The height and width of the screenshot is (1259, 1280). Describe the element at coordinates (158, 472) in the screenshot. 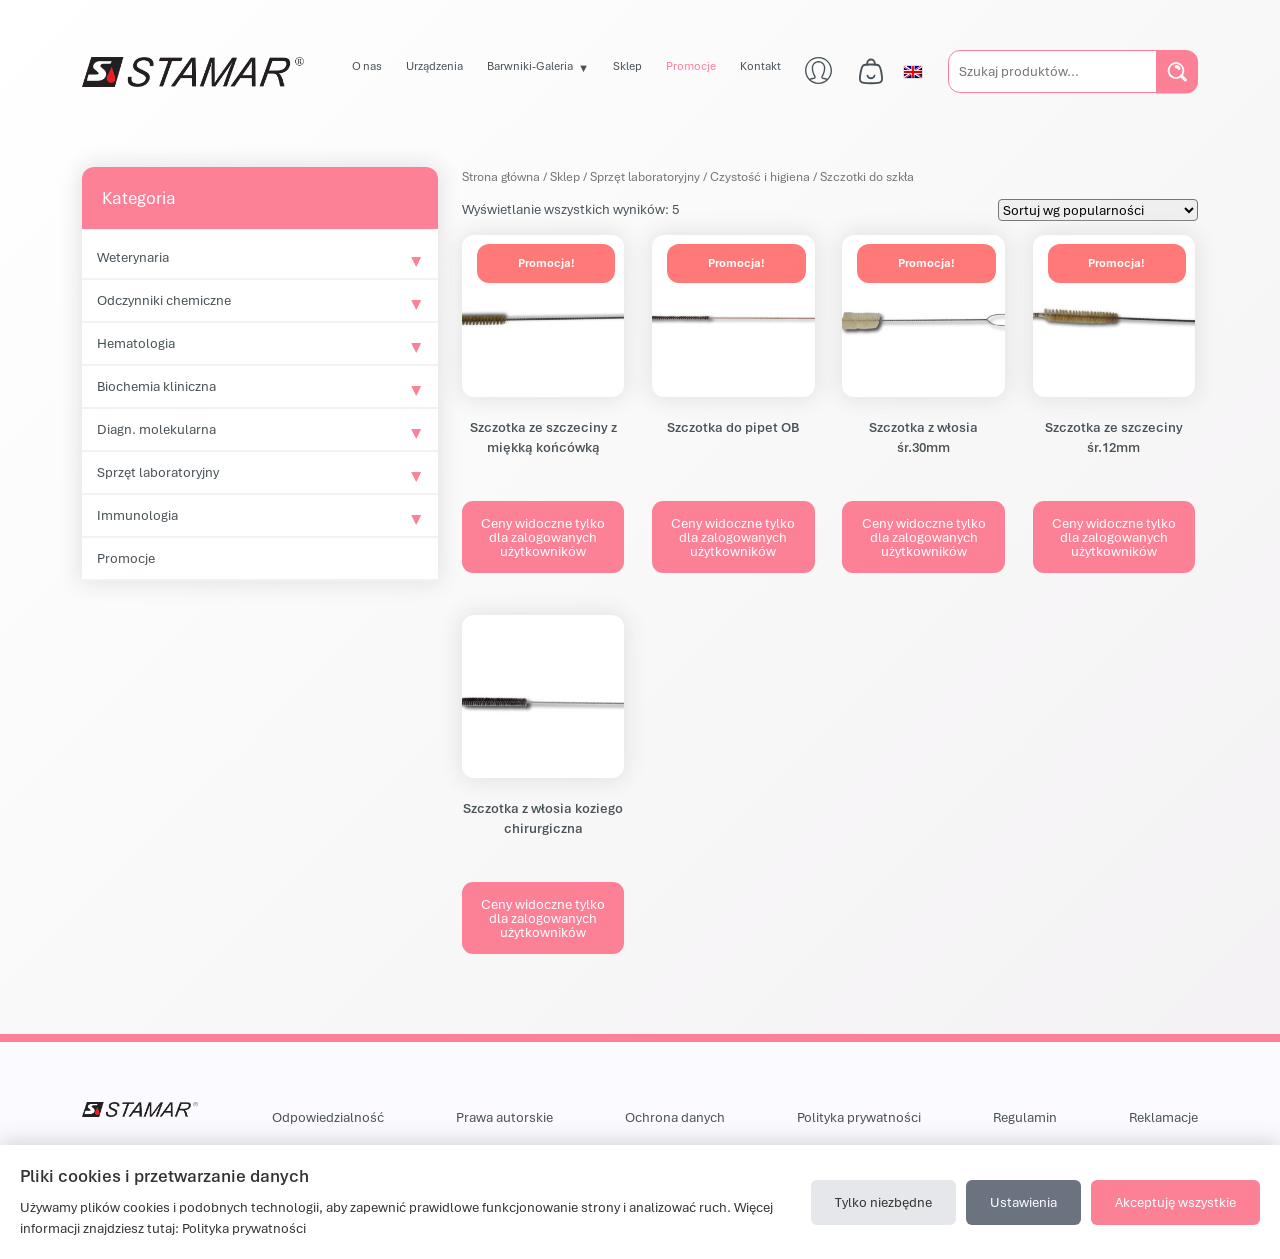

I see `Sprzęt laboratoryjny` at that location.